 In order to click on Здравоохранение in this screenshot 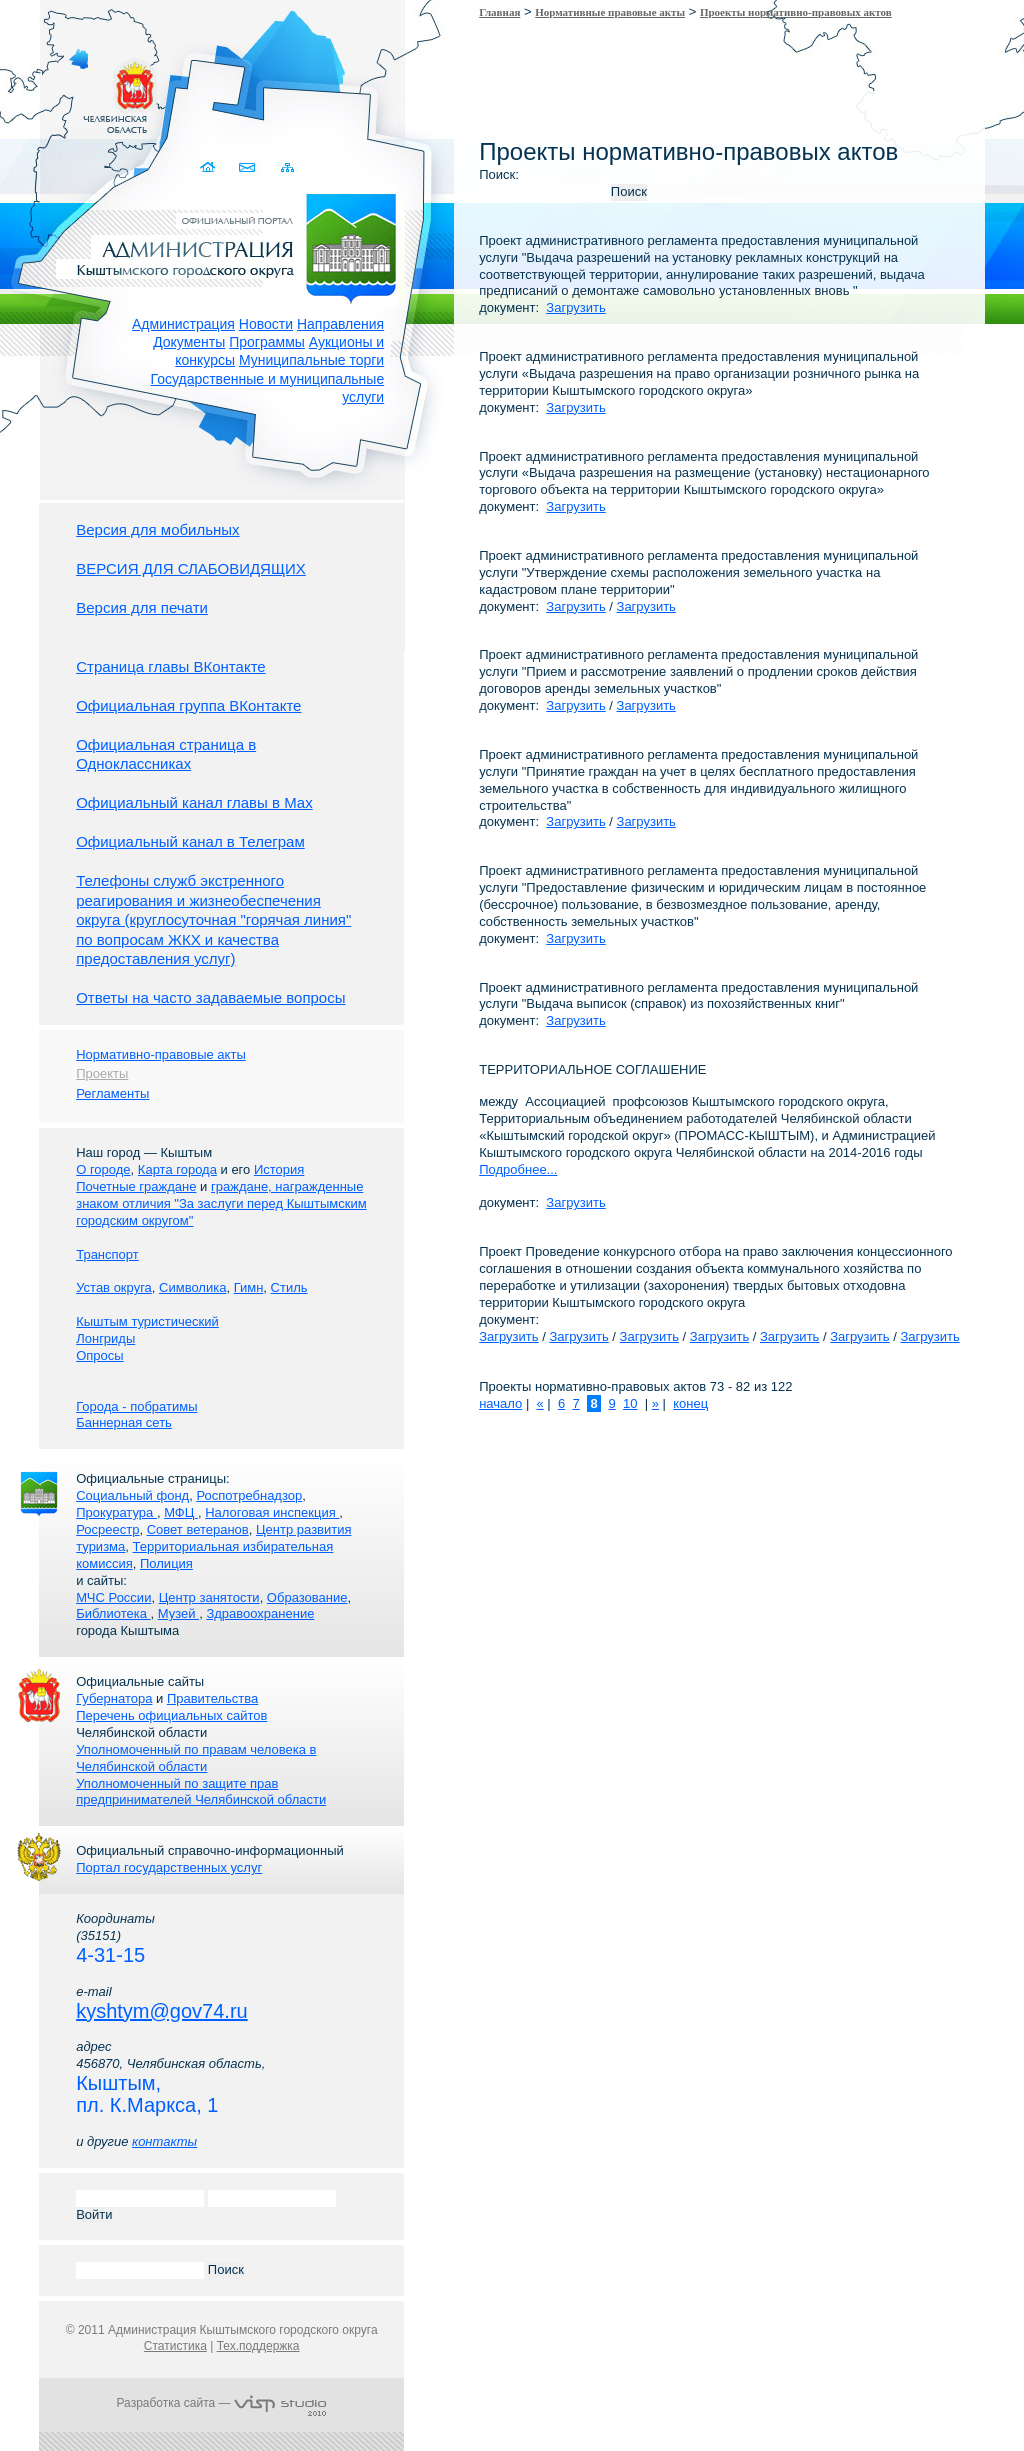, I will do `click(260, 1613)`.